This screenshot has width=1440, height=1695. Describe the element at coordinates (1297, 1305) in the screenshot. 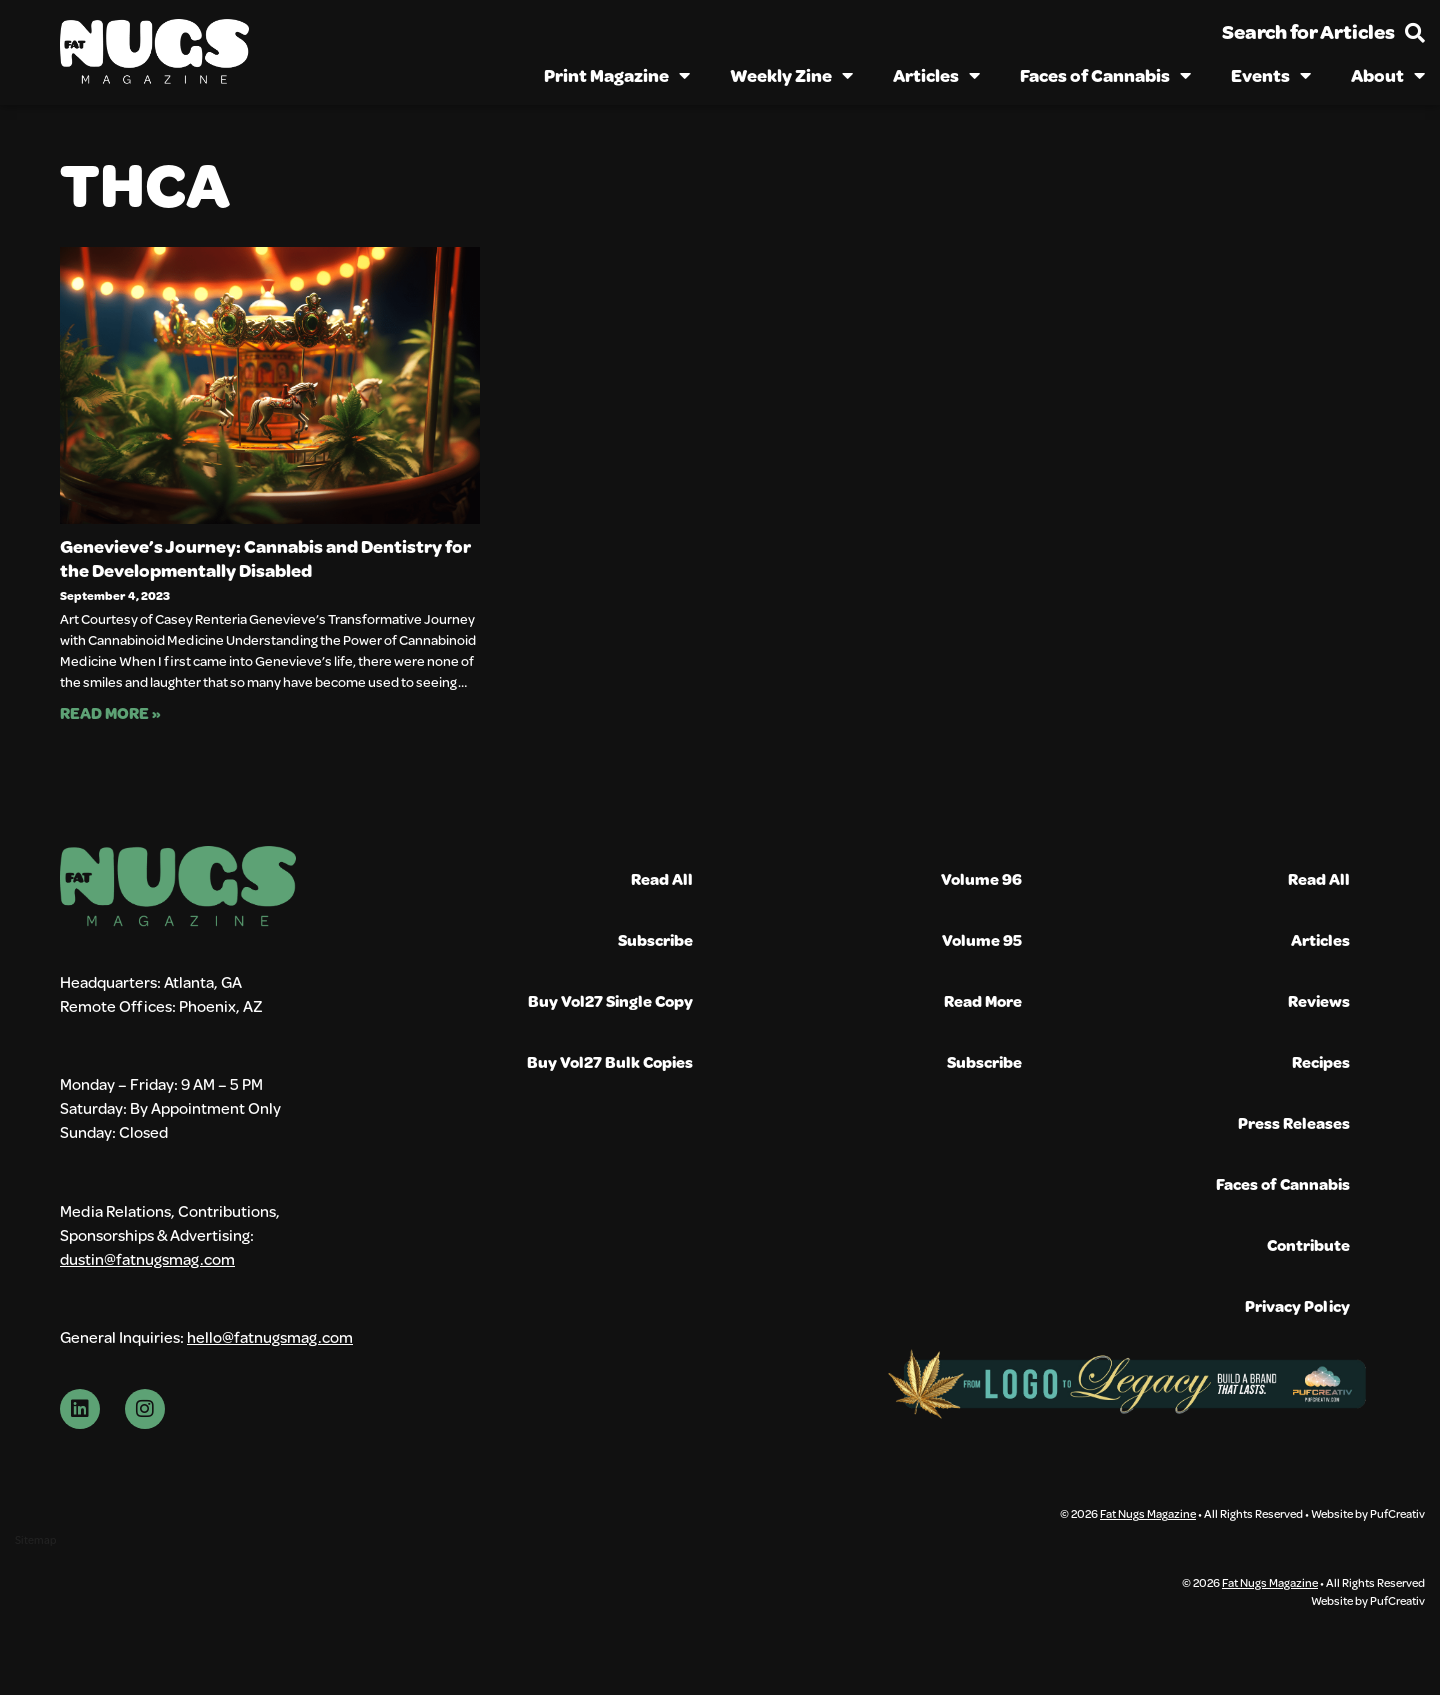

I see `Privacy Policy` at that location.